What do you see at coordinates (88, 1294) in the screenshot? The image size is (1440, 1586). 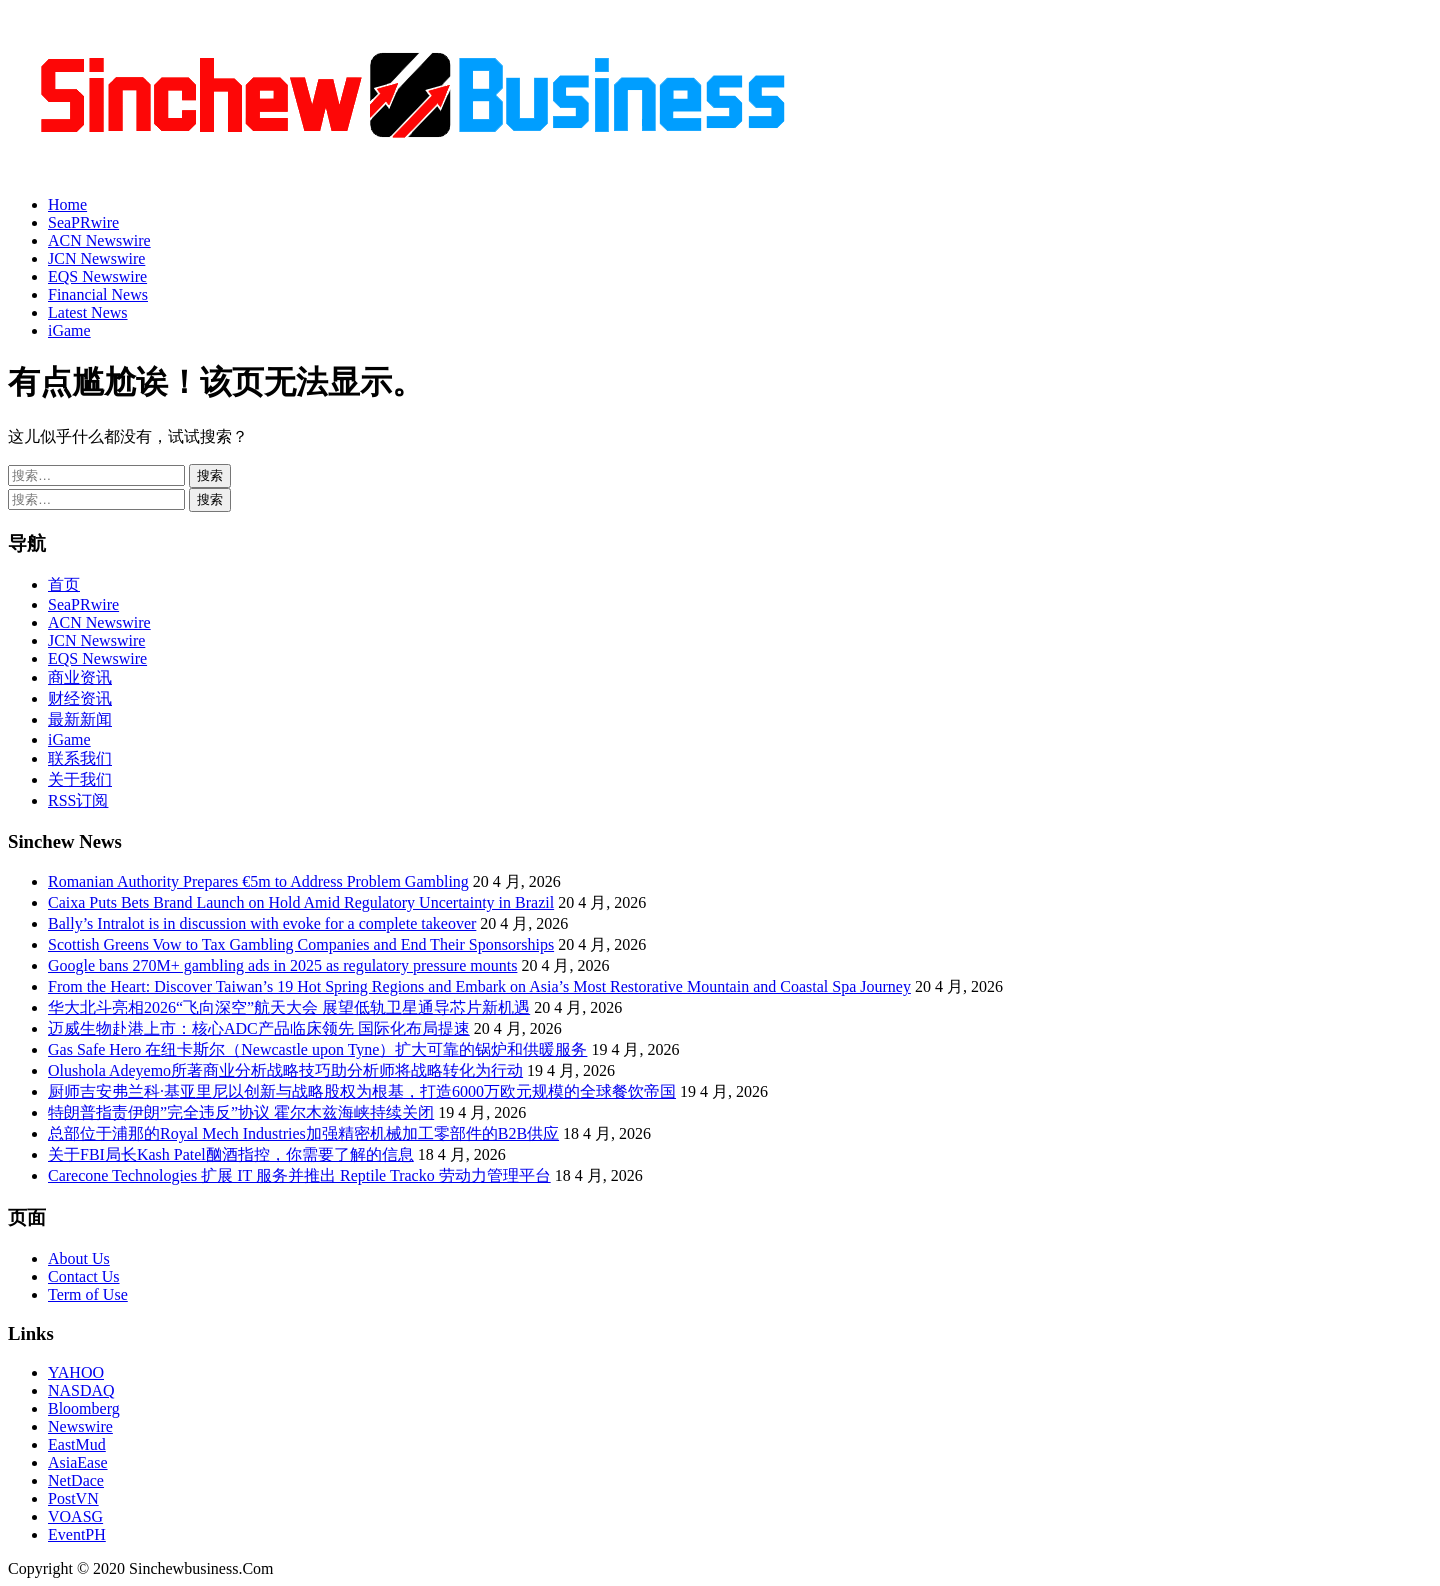 I see `Term of Use` at bounding box center [88, 1294].